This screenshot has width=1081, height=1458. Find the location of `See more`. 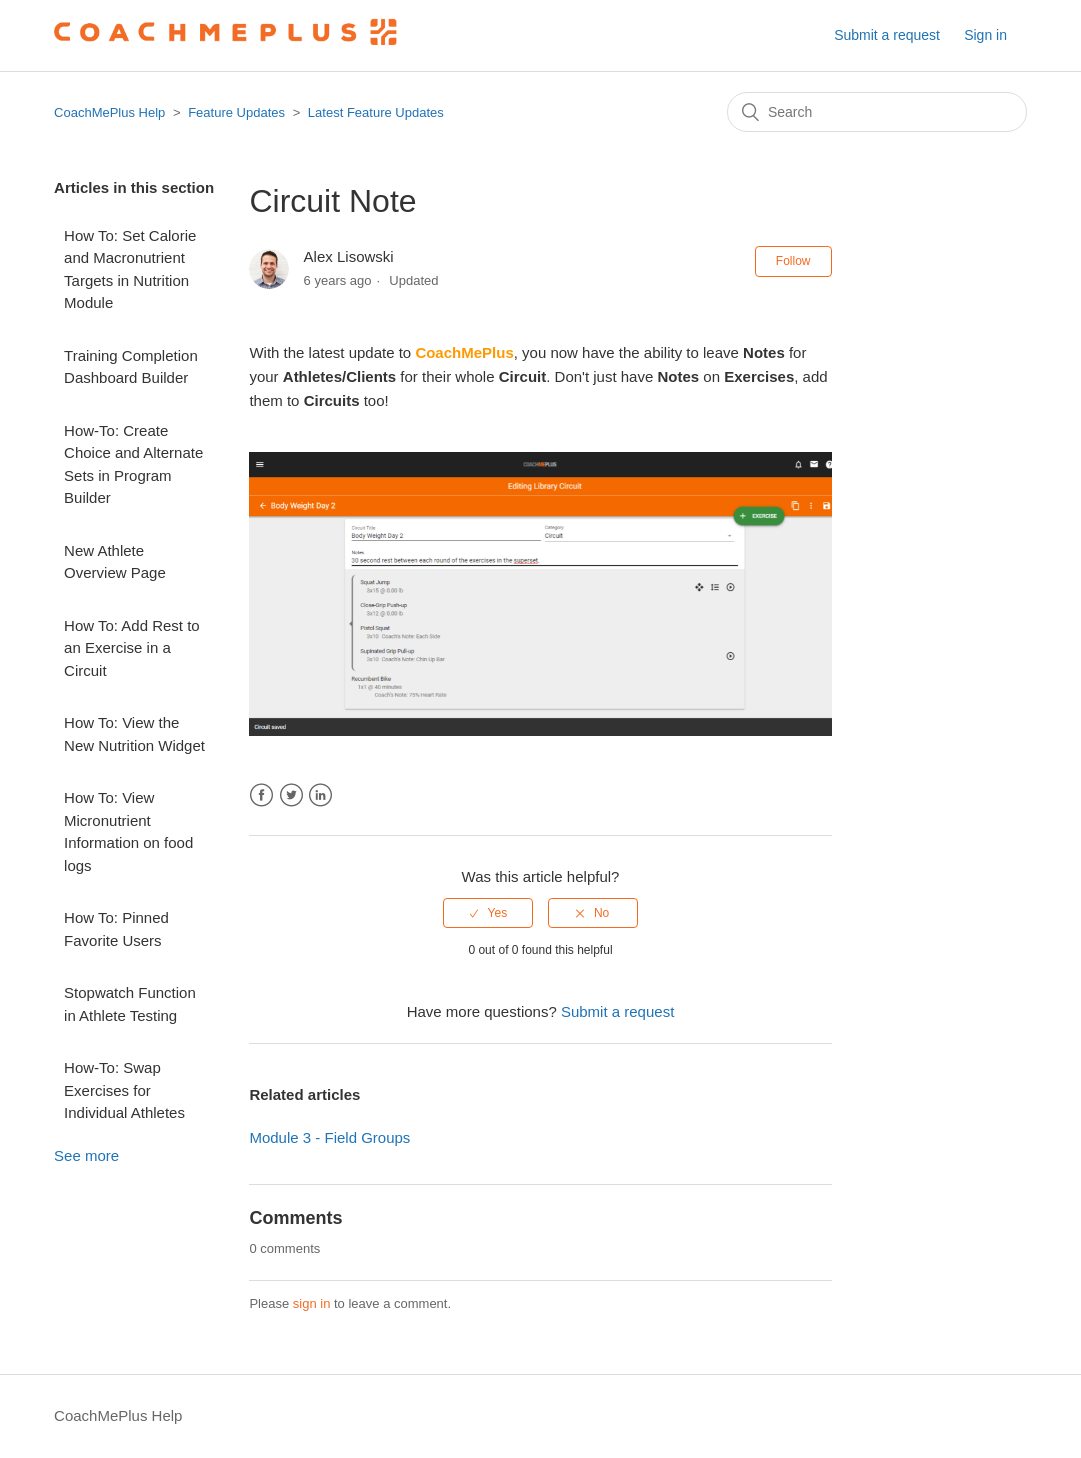

See more is located at coordinates (86, 1155).